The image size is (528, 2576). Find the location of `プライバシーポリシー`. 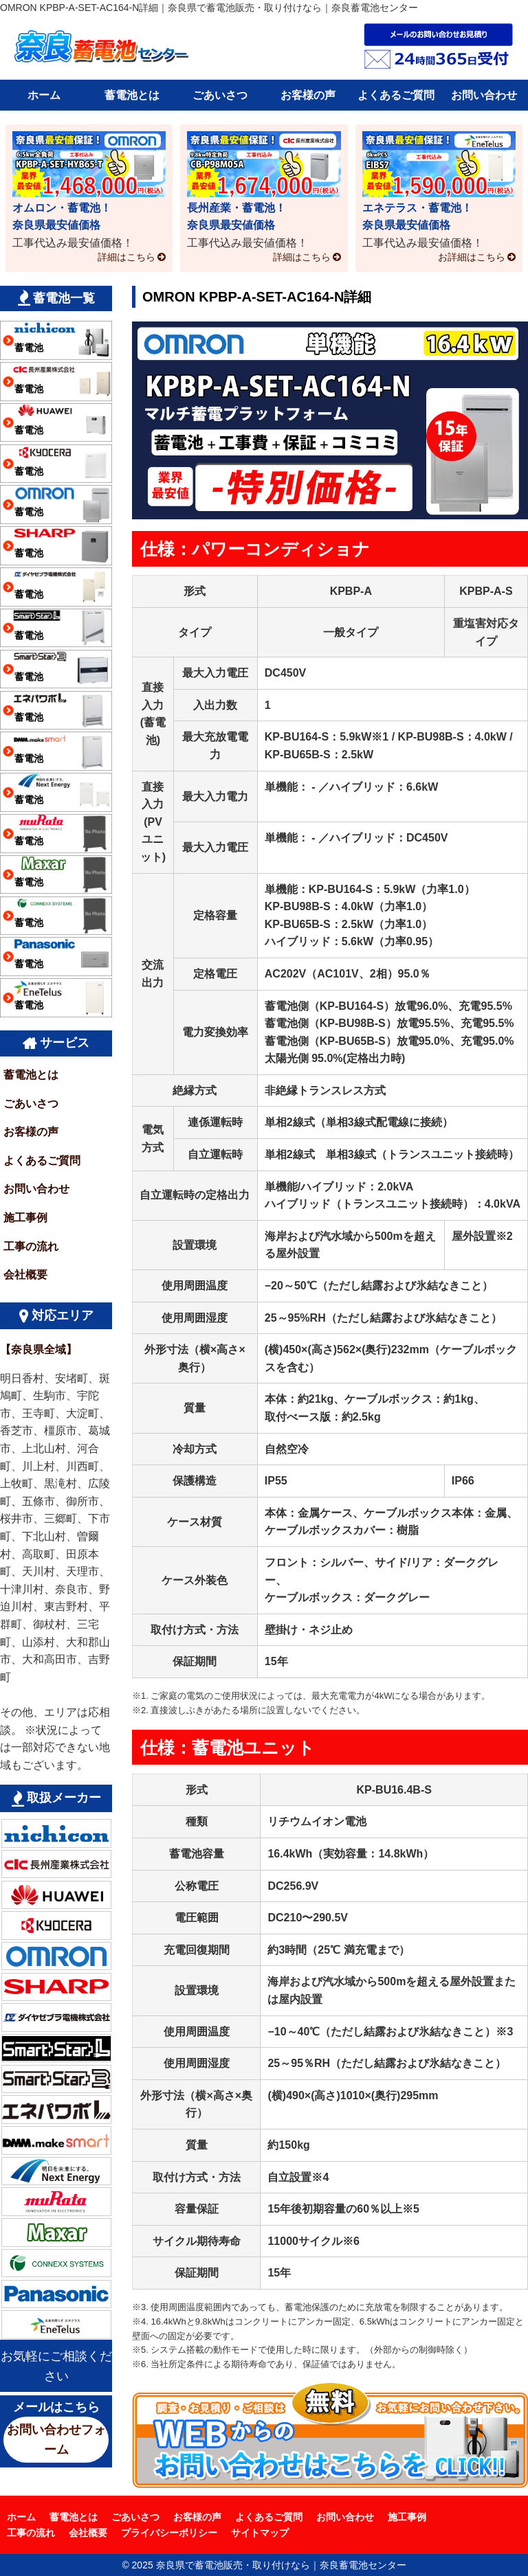

プライバシーポリシー is located at coordinates (169, 2532).